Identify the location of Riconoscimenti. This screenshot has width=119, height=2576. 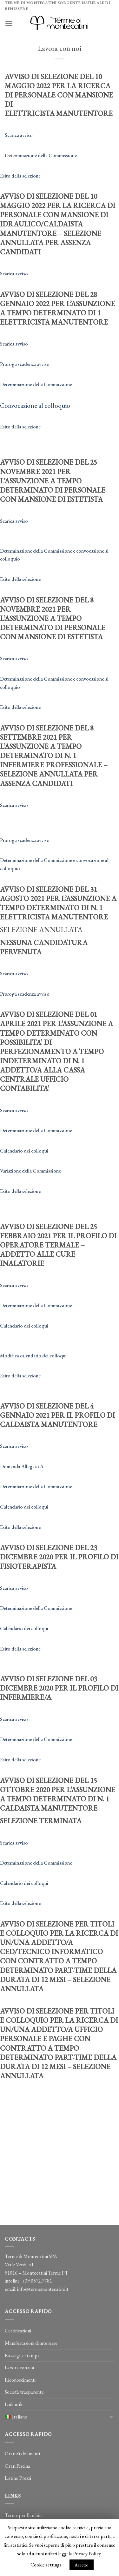
(20, 2380).